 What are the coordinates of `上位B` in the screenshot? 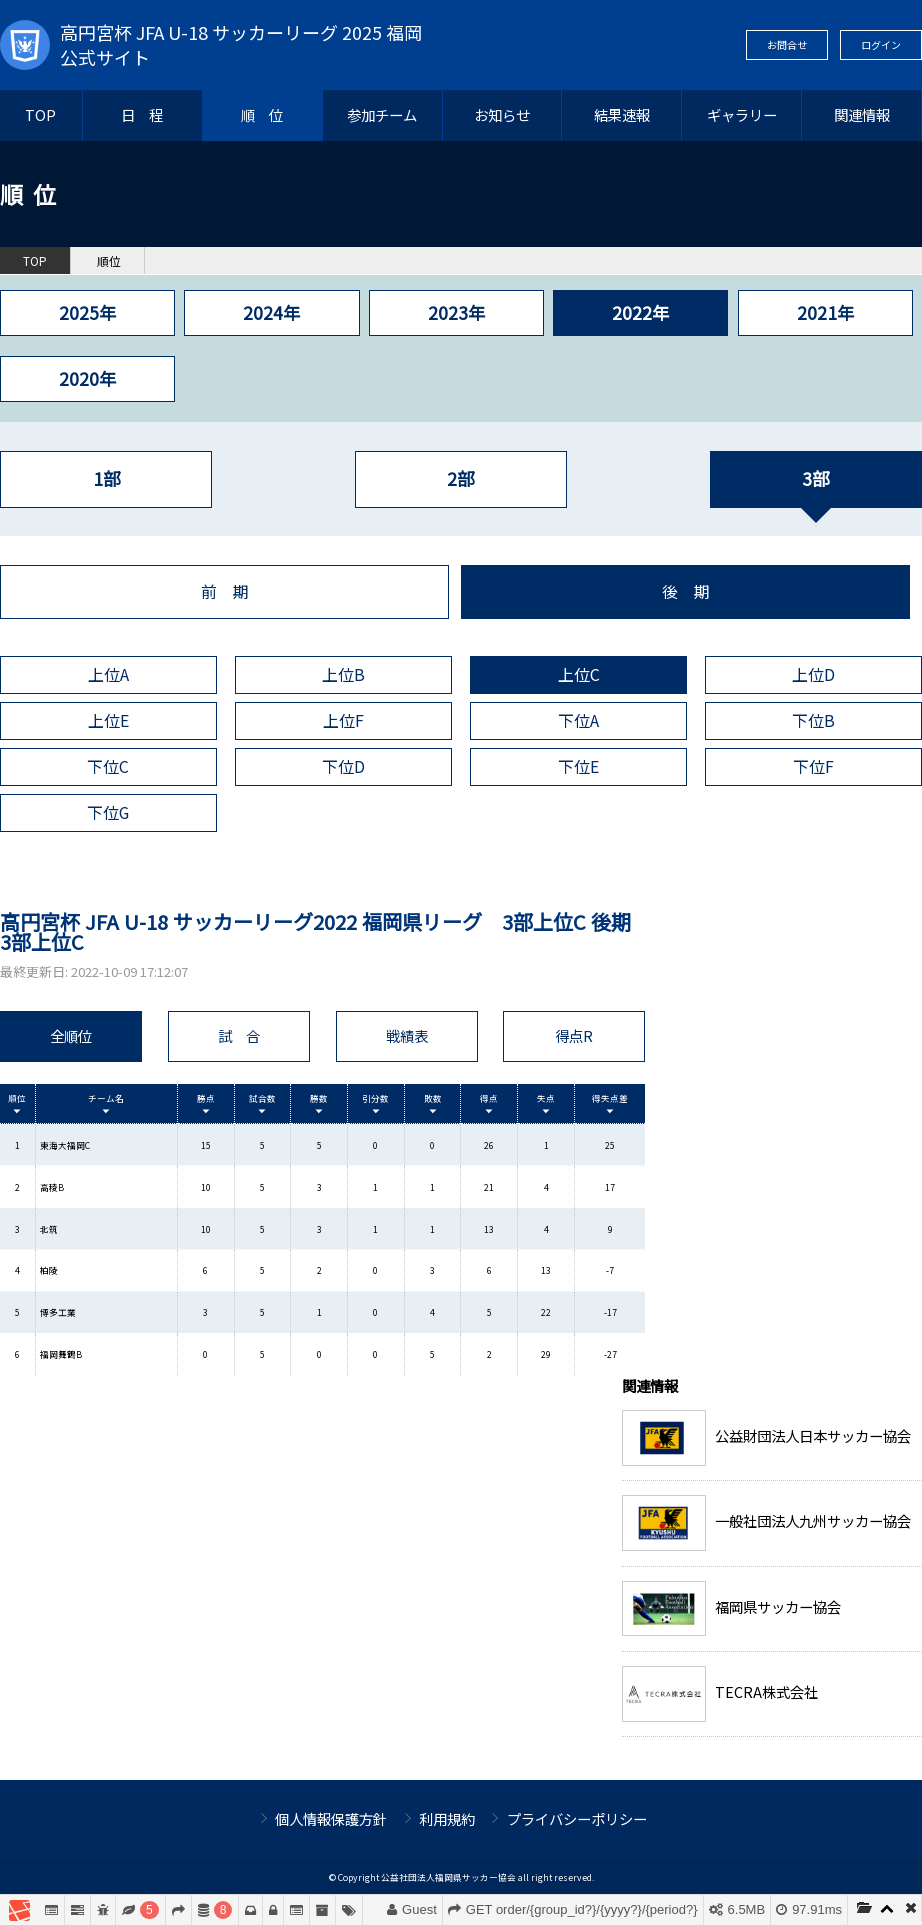 It's located at (343, 674).